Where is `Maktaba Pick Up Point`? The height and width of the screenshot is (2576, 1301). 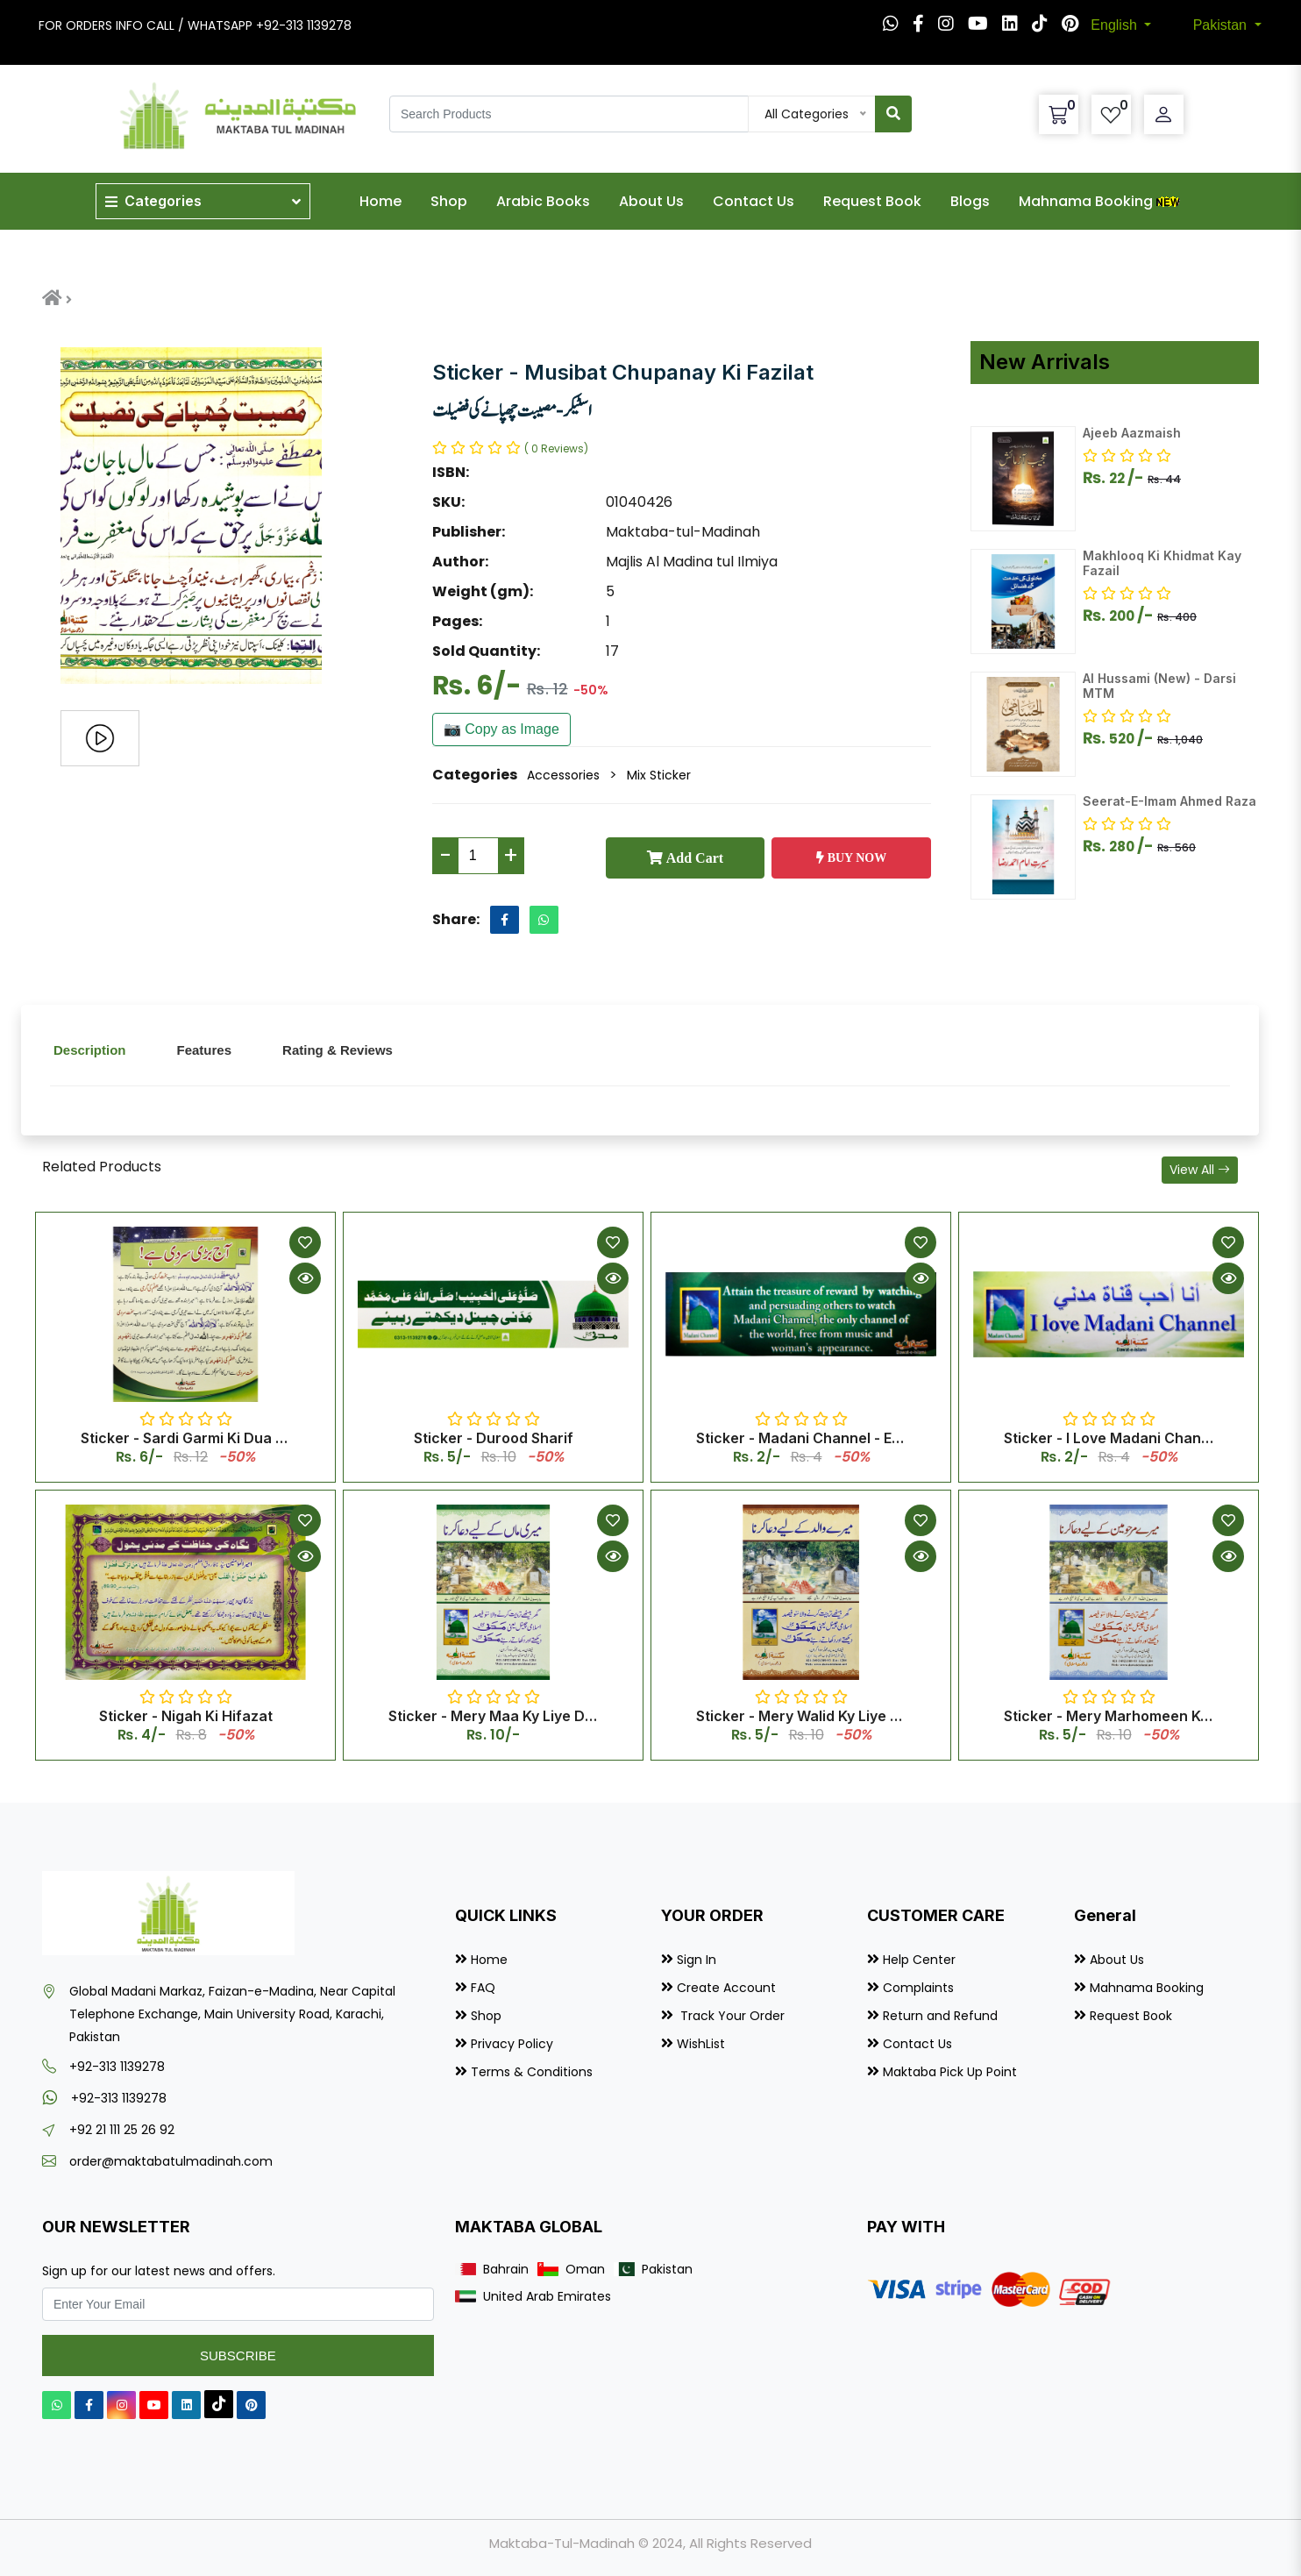 Maktaba Pick Up Point is located at coordinates (950, 2072).